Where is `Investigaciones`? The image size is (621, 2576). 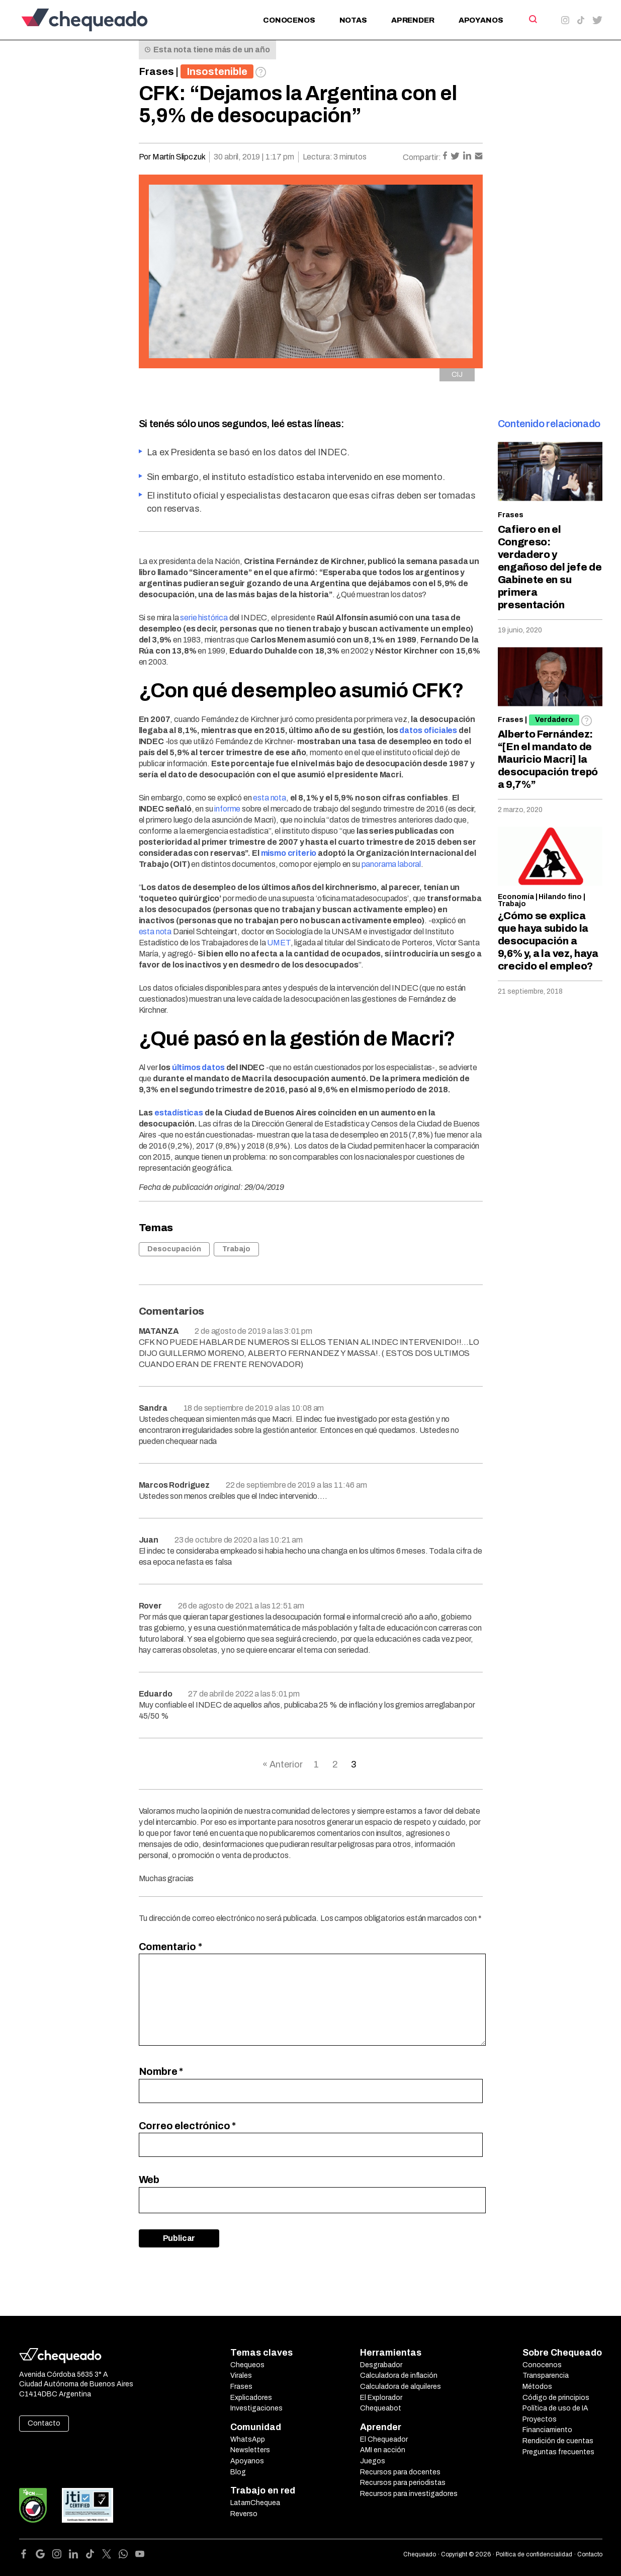
Investigaciones is located at coordinates (256, 2408).